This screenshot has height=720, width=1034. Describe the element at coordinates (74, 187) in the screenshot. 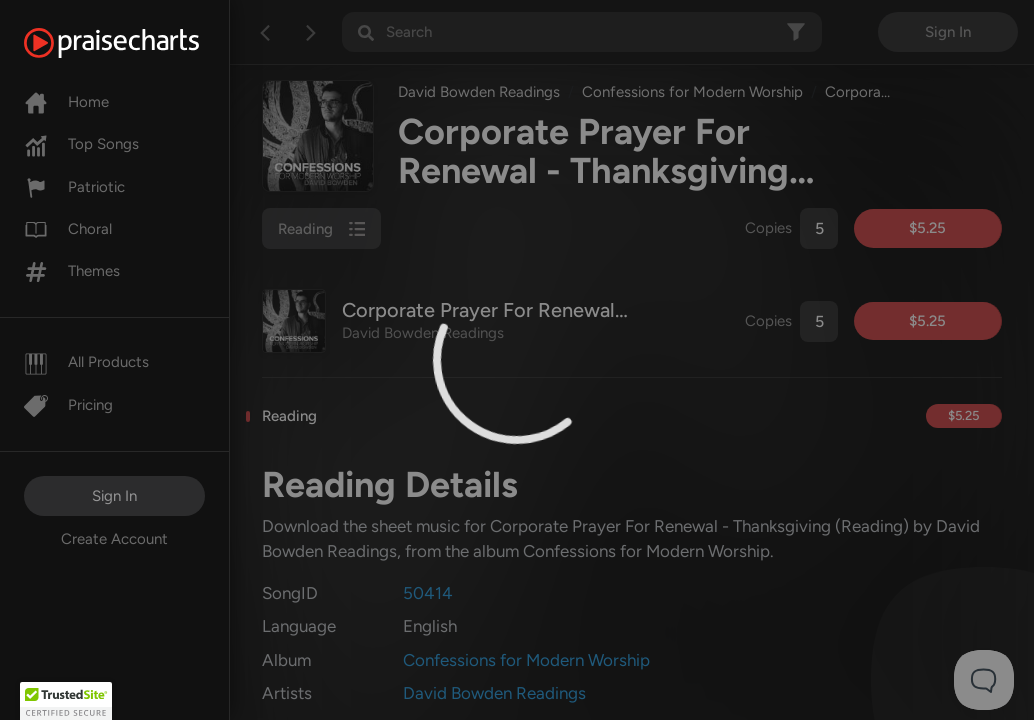

I see `Patriotic` at that location.